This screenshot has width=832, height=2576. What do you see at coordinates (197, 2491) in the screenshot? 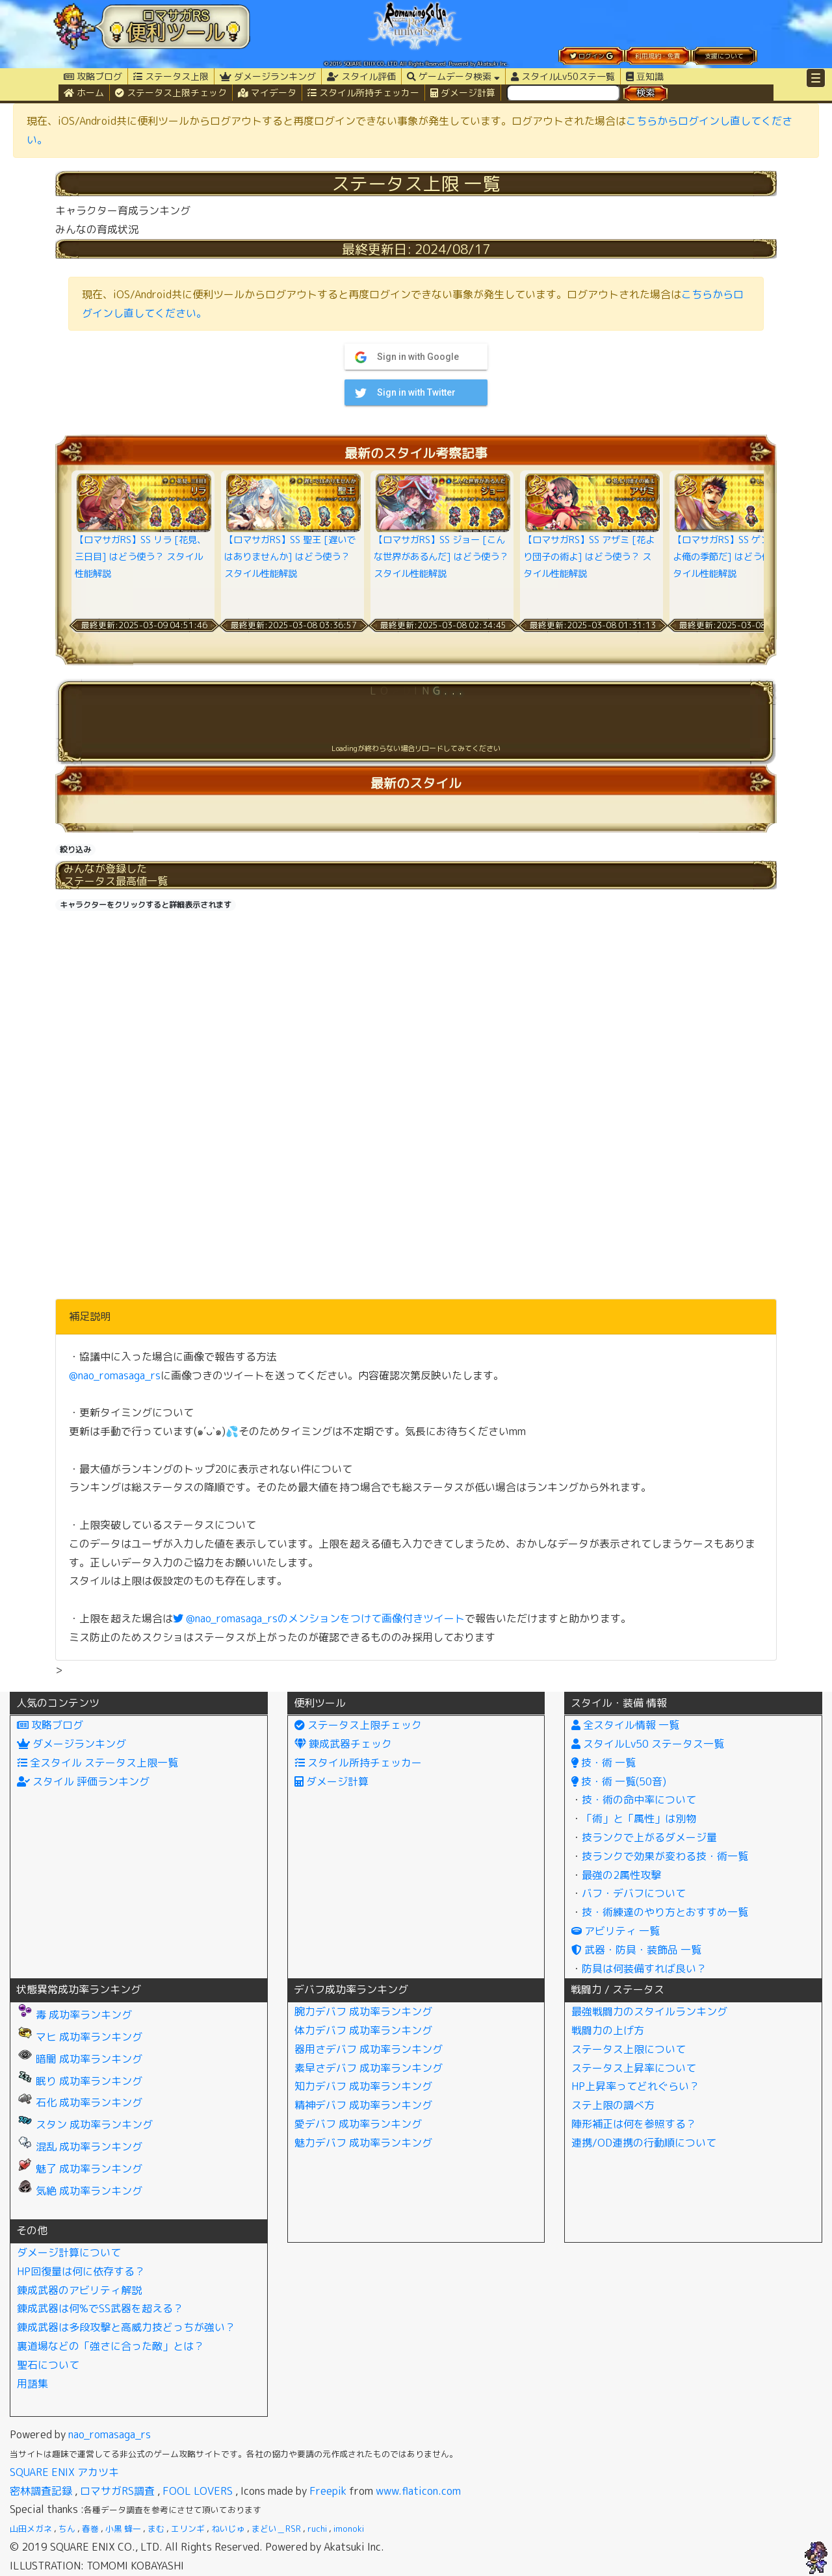
I see `FOOL LOVERS` at bounding box center [197, 2491].